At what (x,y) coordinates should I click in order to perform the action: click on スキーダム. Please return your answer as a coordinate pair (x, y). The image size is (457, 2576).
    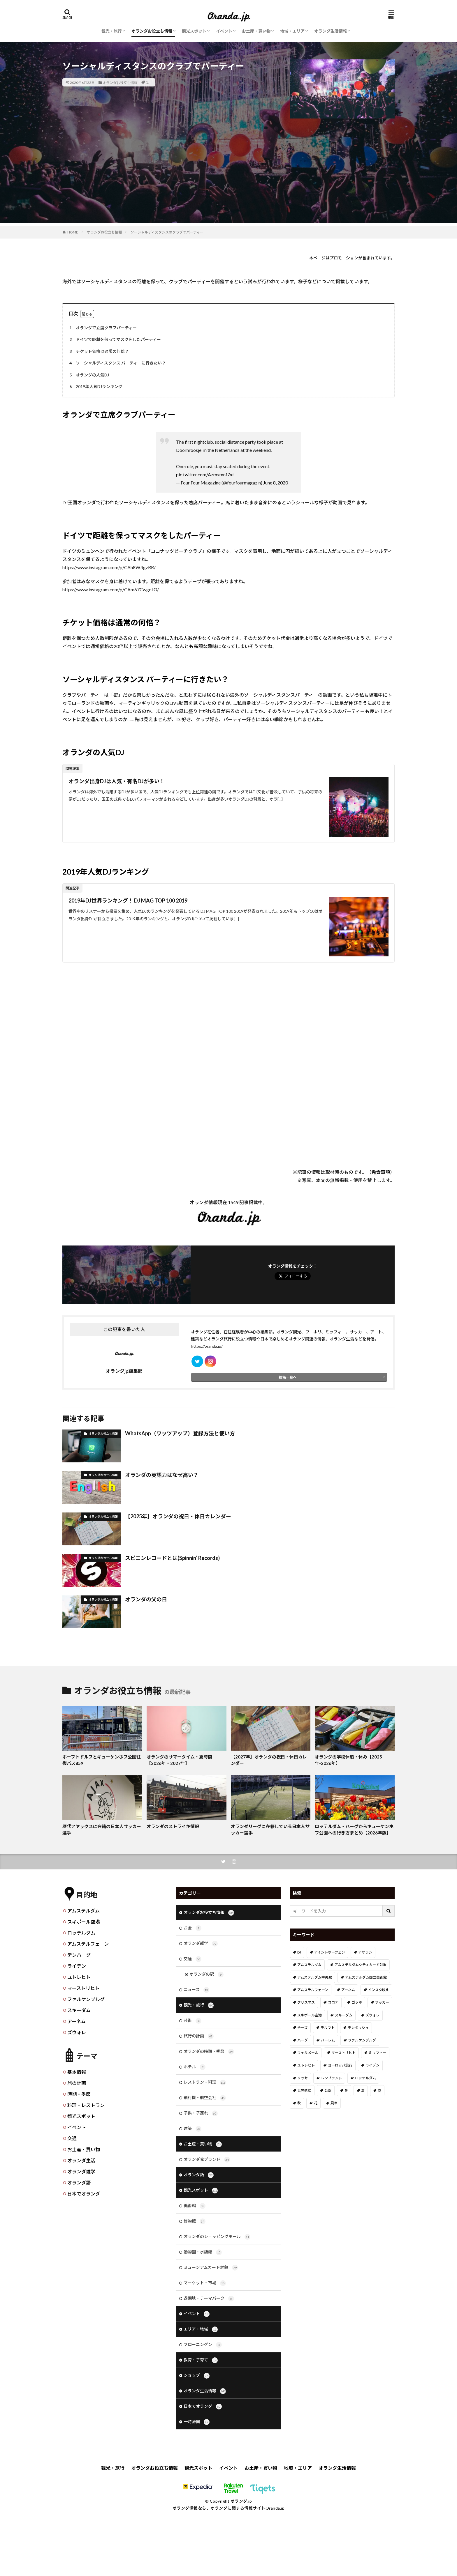
    Looking at the image, I should click on (79, 2010).